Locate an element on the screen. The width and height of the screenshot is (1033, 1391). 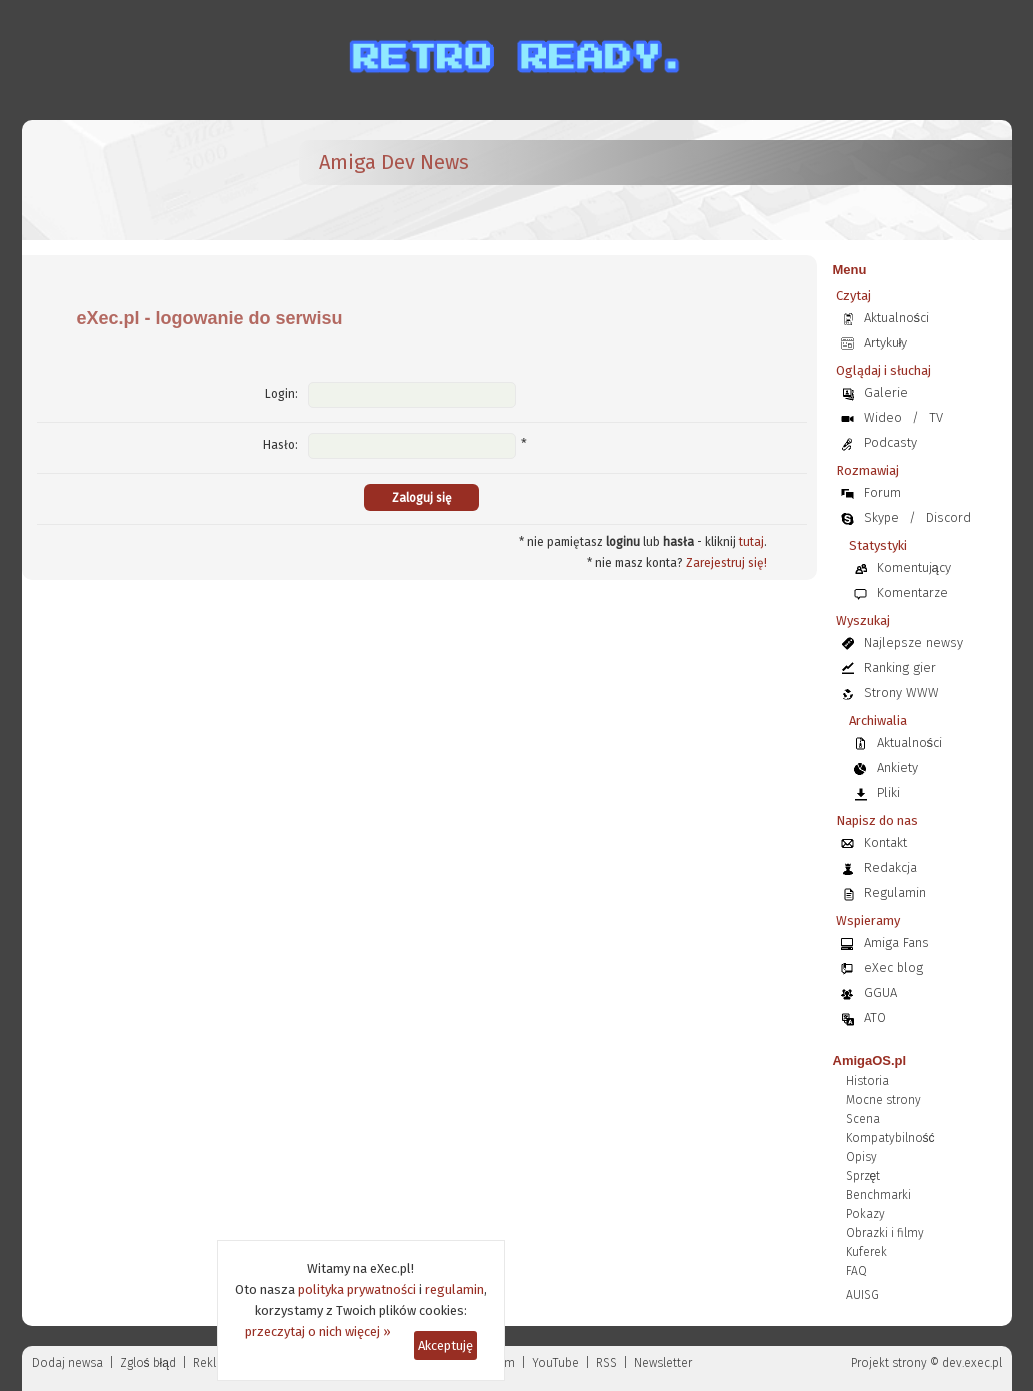
Zgloś błąd is located at coordinates (148, 1363).